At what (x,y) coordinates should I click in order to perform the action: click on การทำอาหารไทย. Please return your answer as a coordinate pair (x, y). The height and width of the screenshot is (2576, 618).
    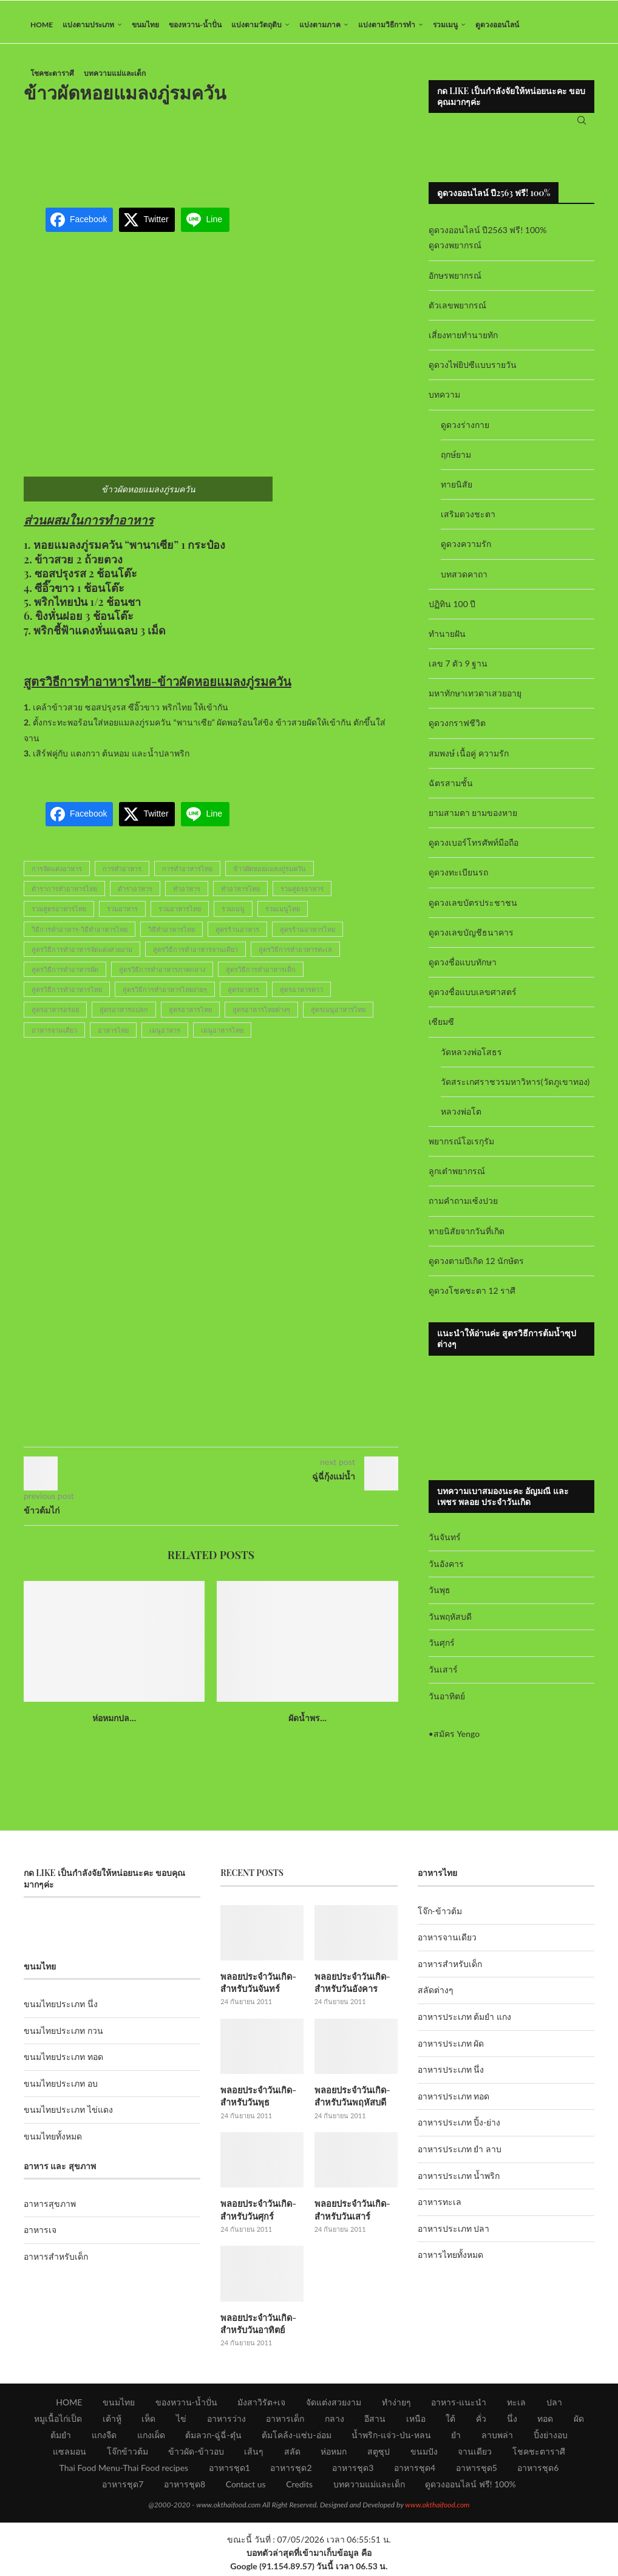
    Looking at the image, I should click on (187, 874).